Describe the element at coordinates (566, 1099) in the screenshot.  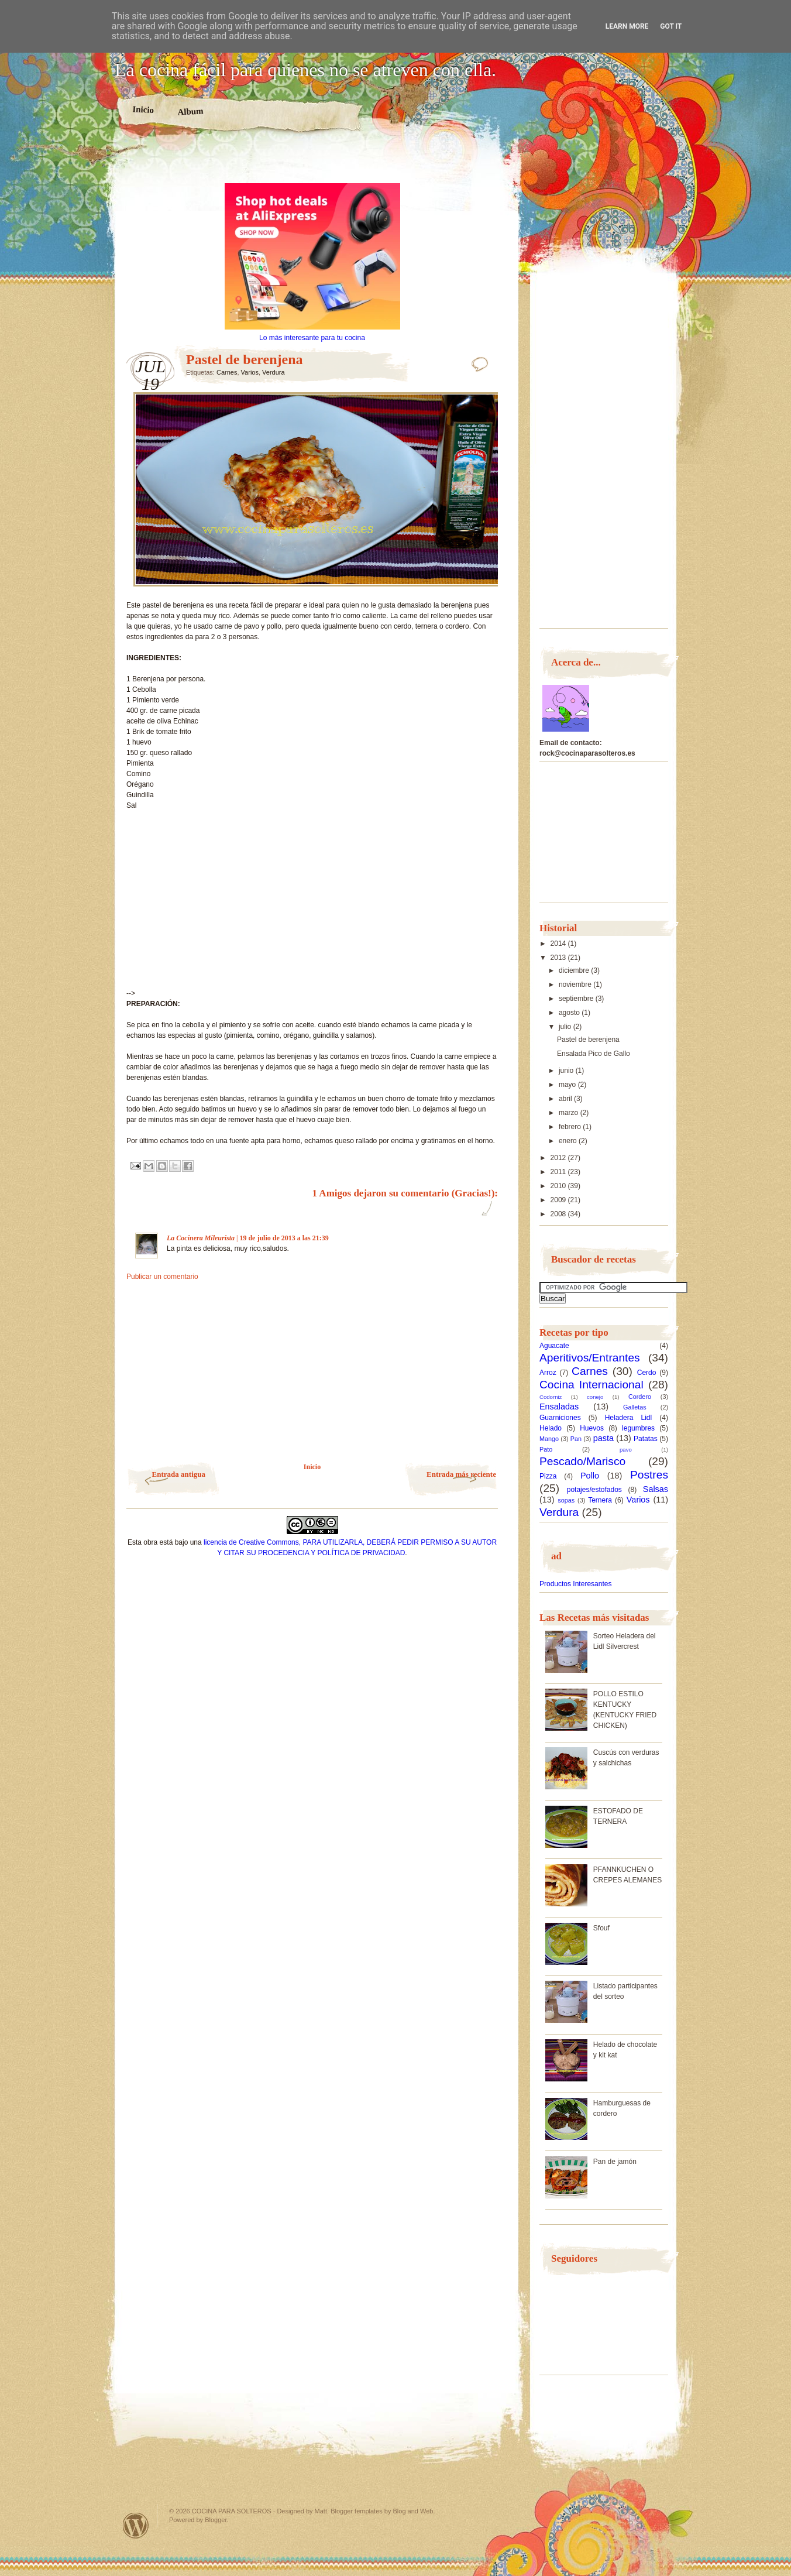
I see `abril` at that location.